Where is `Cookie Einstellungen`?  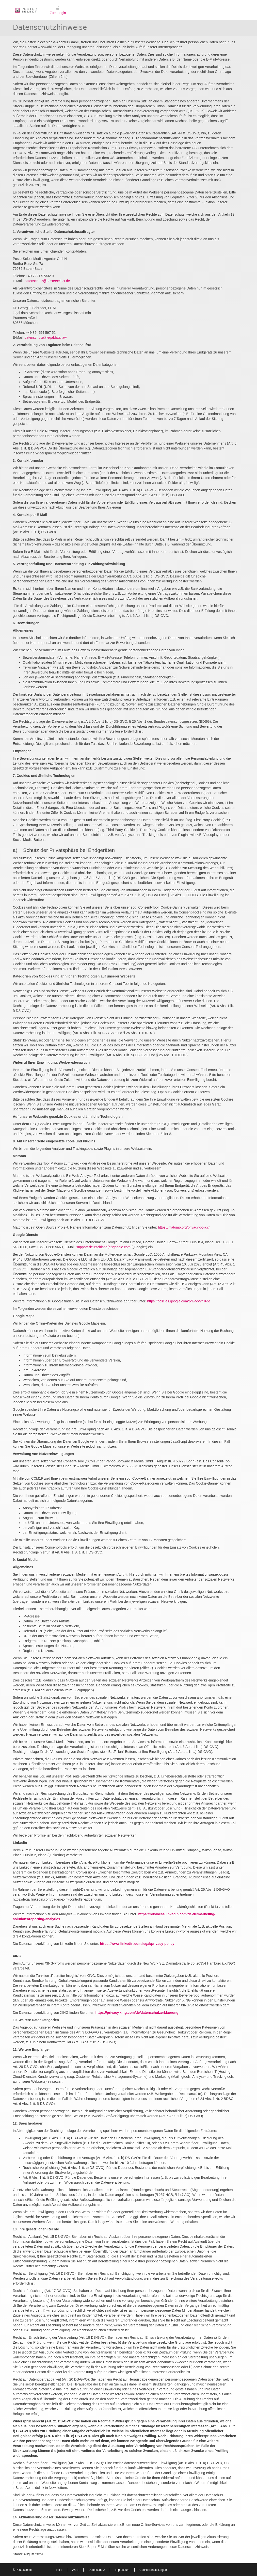 Cookie Einstellungen is located at coordinates (153, 2570).